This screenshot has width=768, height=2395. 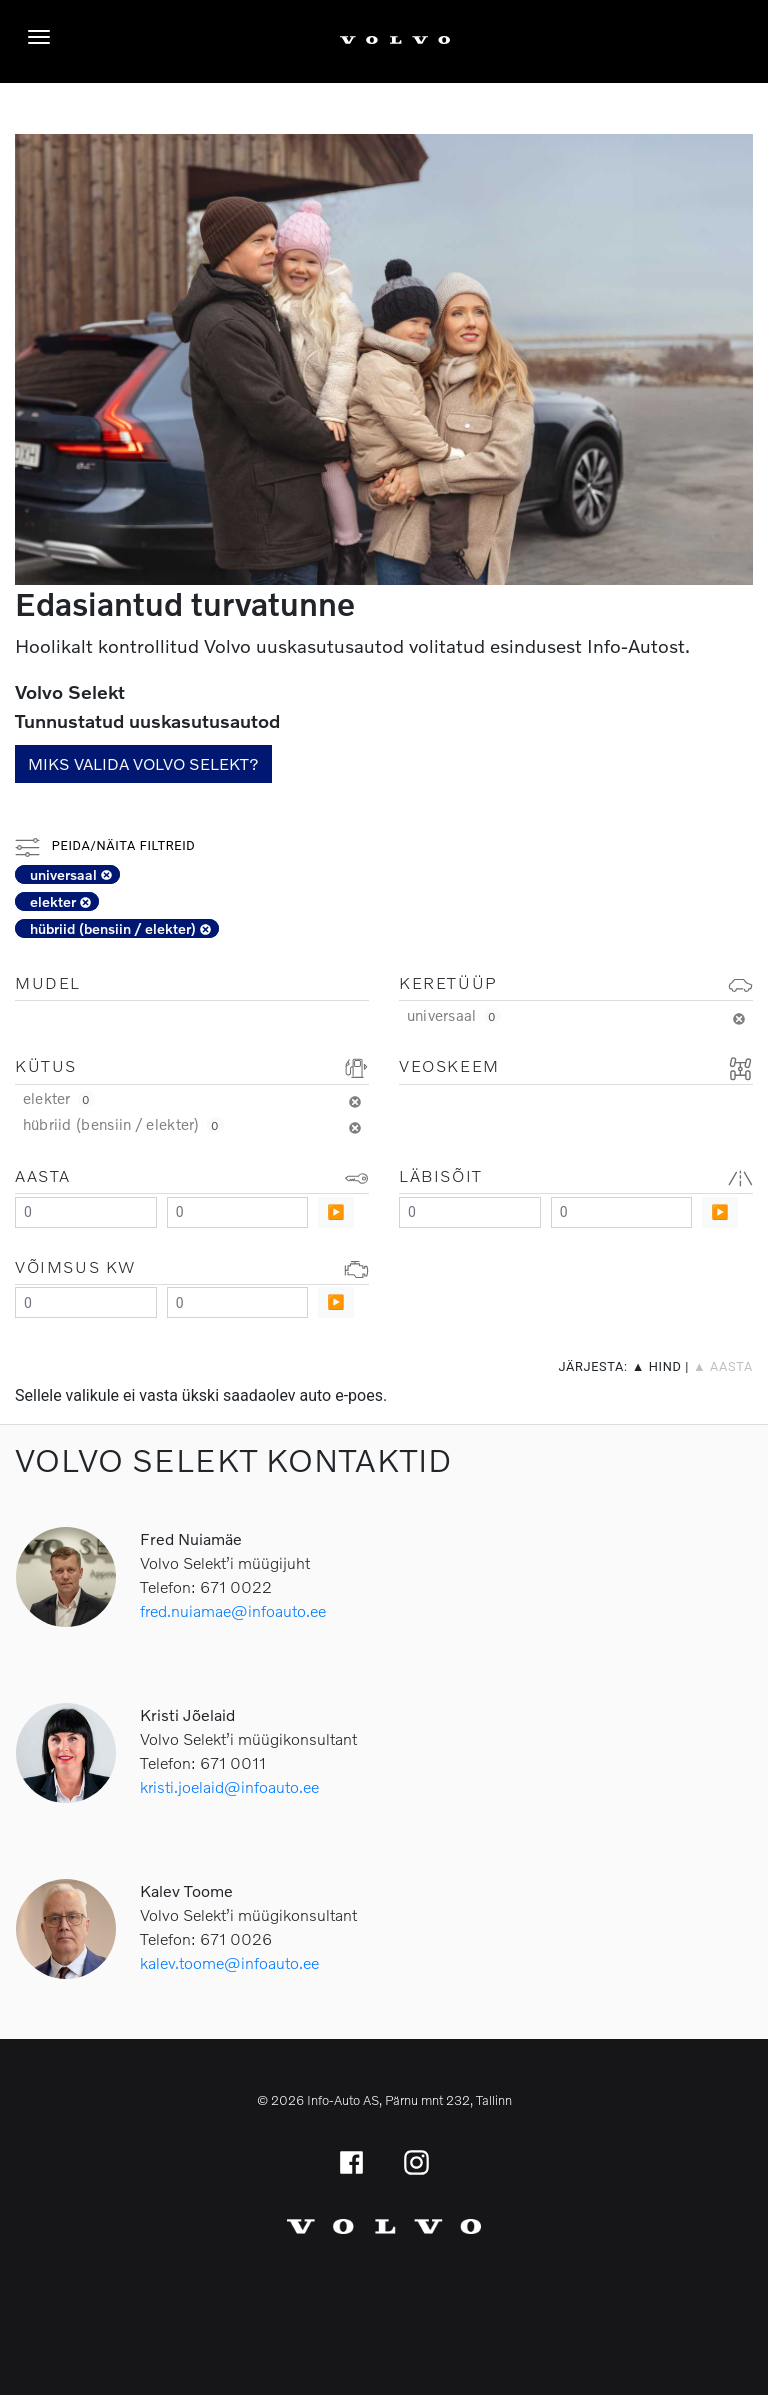 I want to click on elekter, so click(x=60, y=901).